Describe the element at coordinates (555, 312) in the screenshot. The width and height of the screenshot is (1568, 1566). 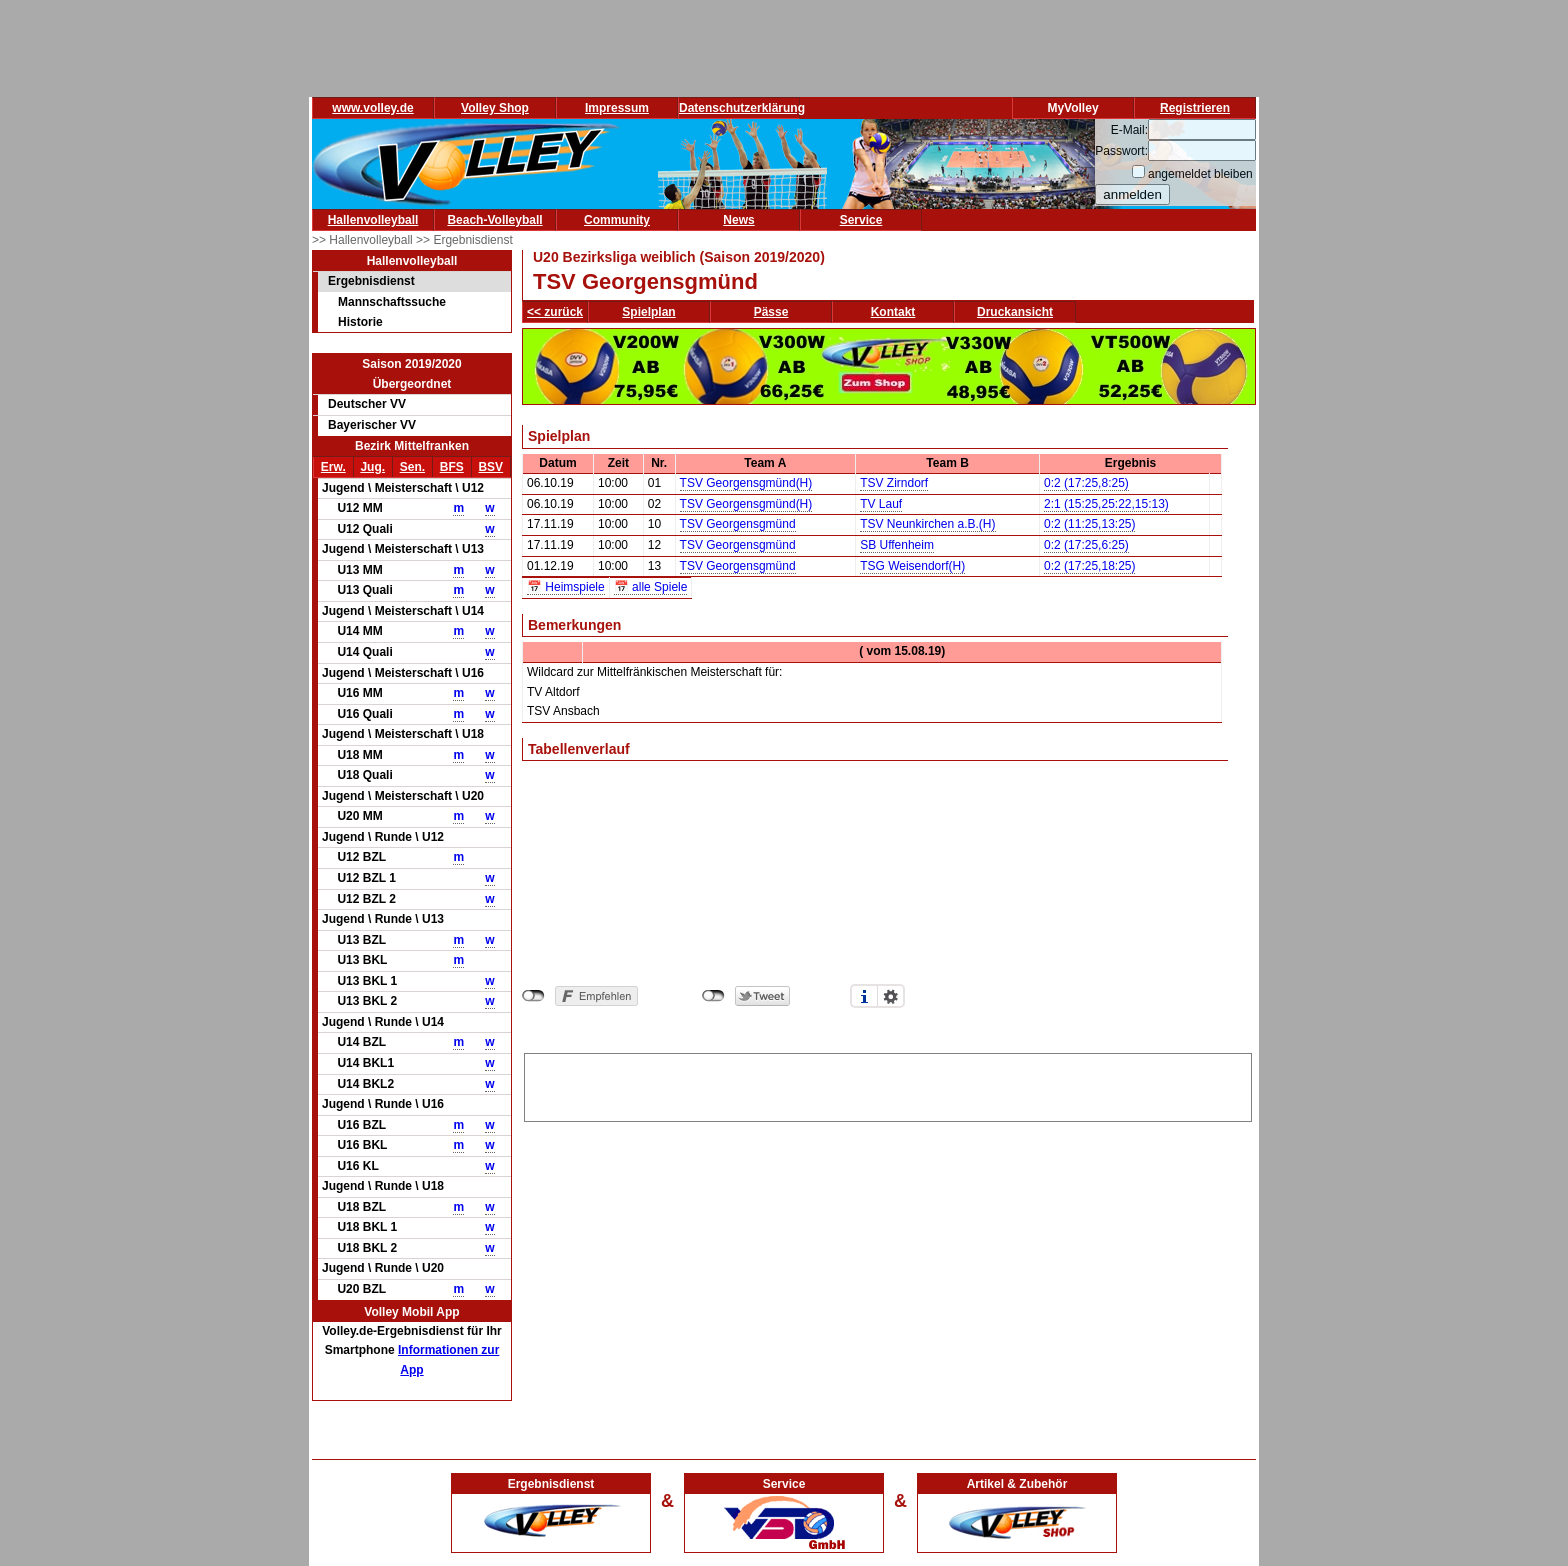
I see `<< zurück` at that location.